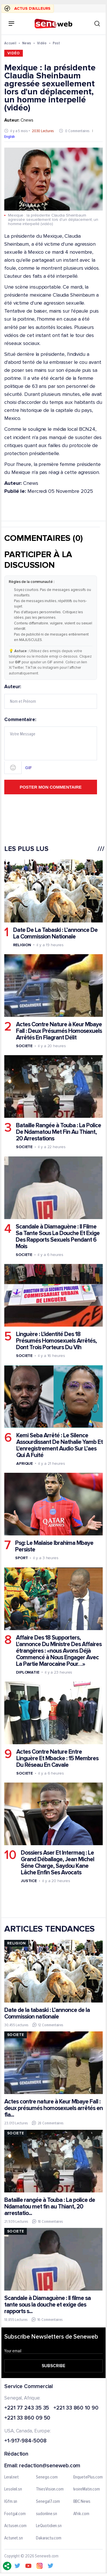 The height and width of the screenshot is (2576, 107). Describe the element at coordinates (58, 1132) in the screenshot. I see `Bataille Rangée à Touba : La Police De Ndamatou Met Fin Au Thiant, 20 Arrestations` at that location.